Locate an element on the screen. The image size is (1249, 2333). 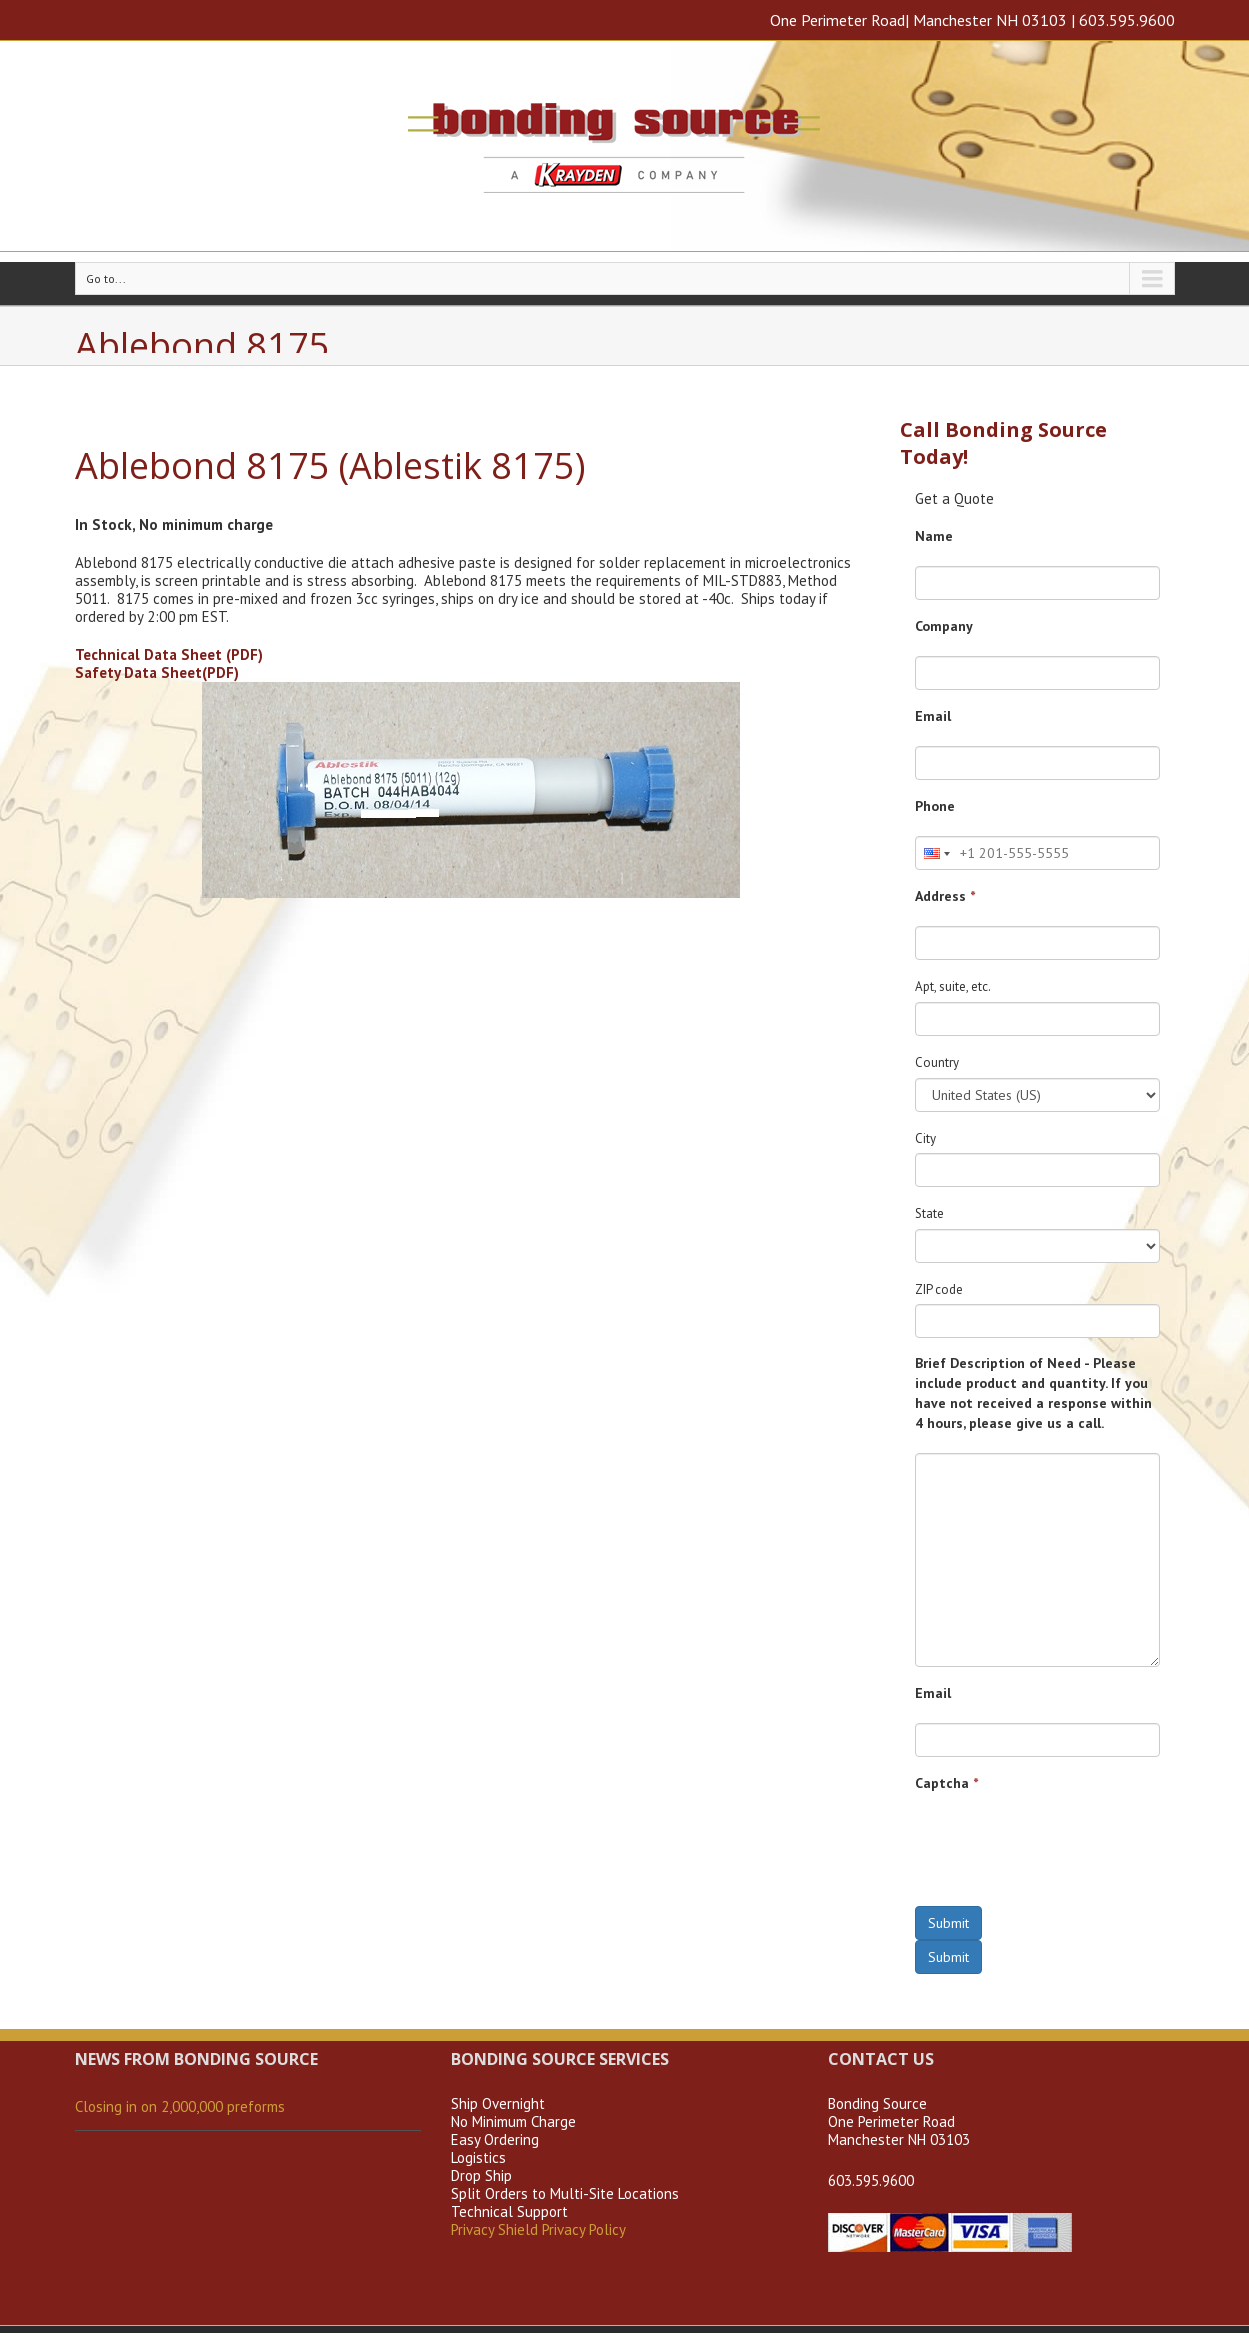
Captcha is located at coordinates (946, 1783).